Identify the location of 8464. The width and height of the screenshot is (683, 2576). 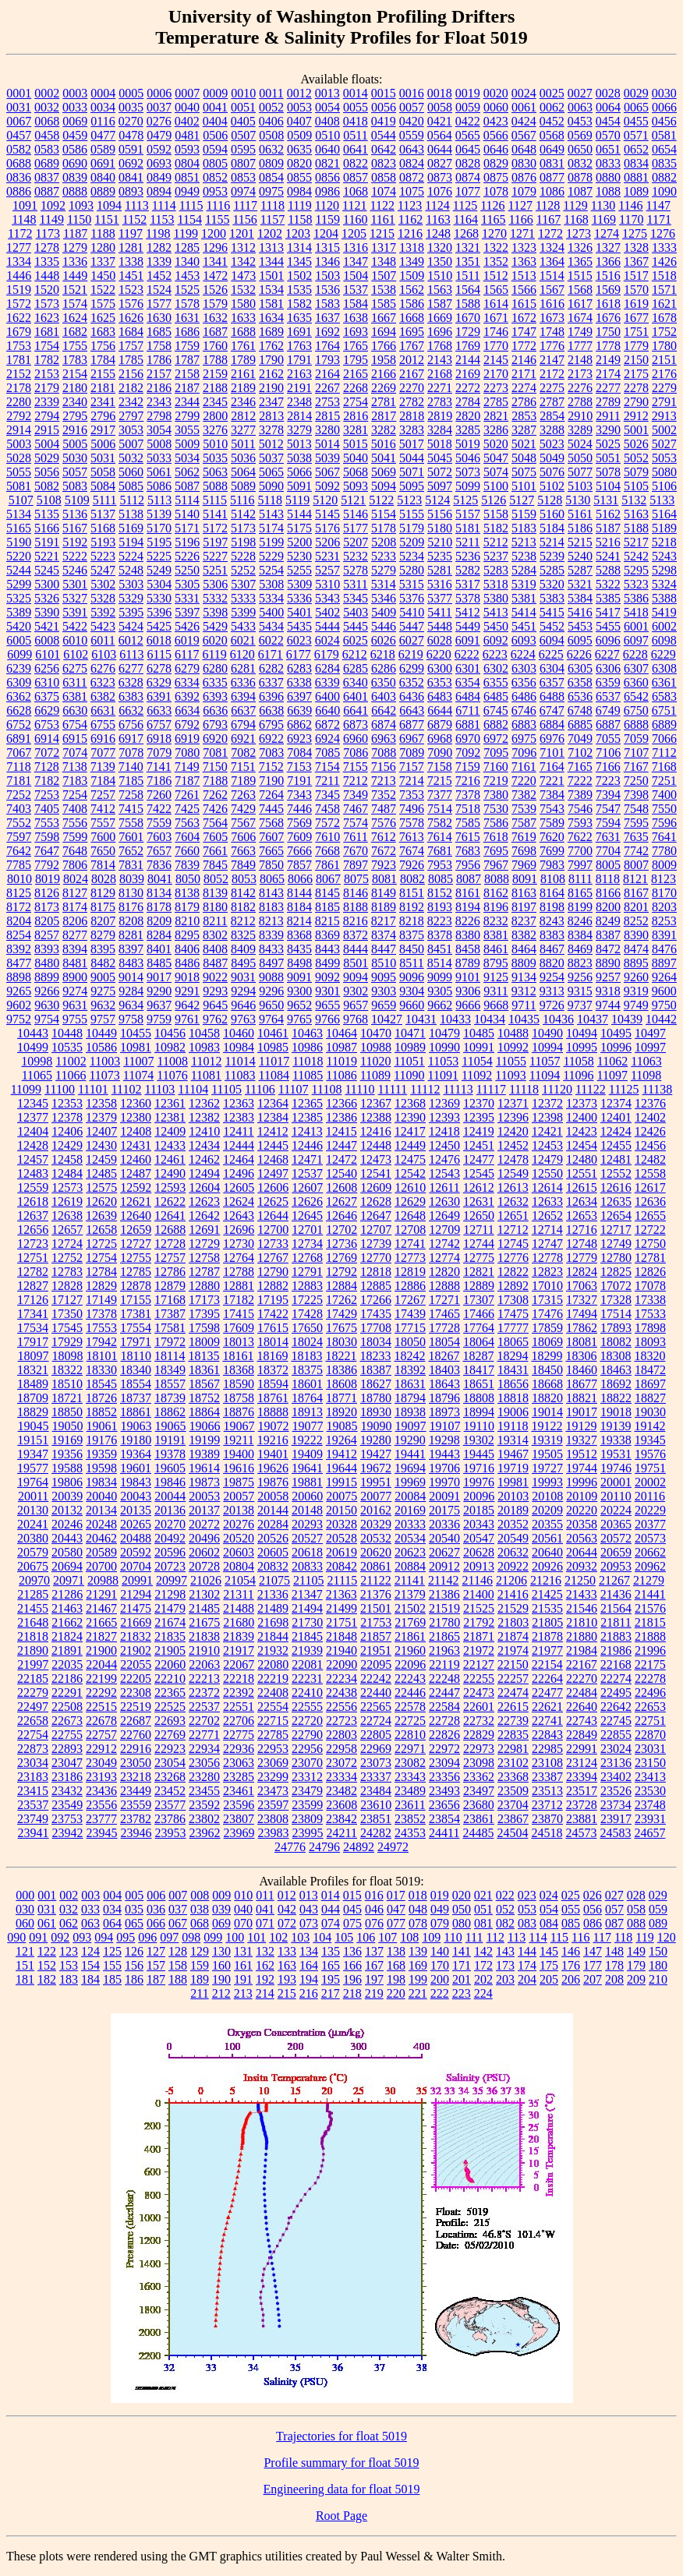
(523, 949).